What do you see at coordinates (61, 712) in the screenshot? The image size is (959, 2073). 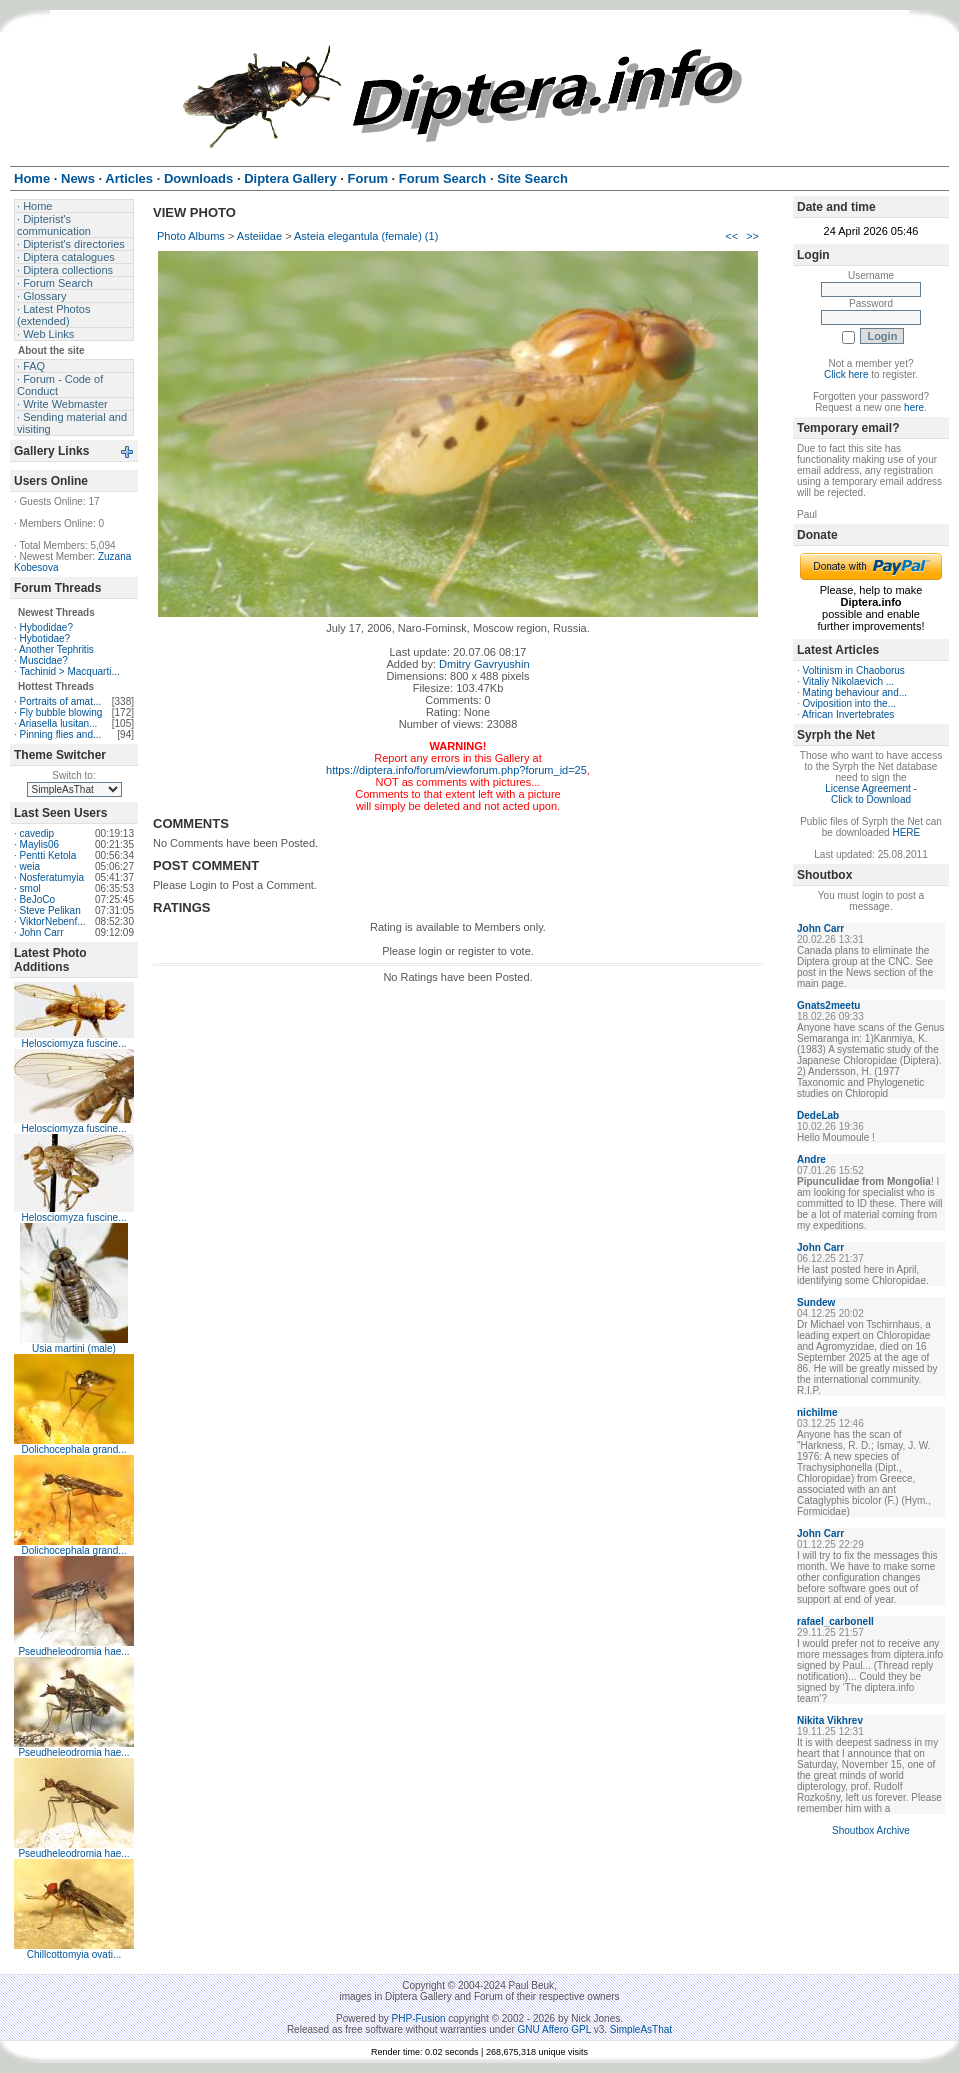 I see `Fly bubble blowing` at bounding box center [61, 712].